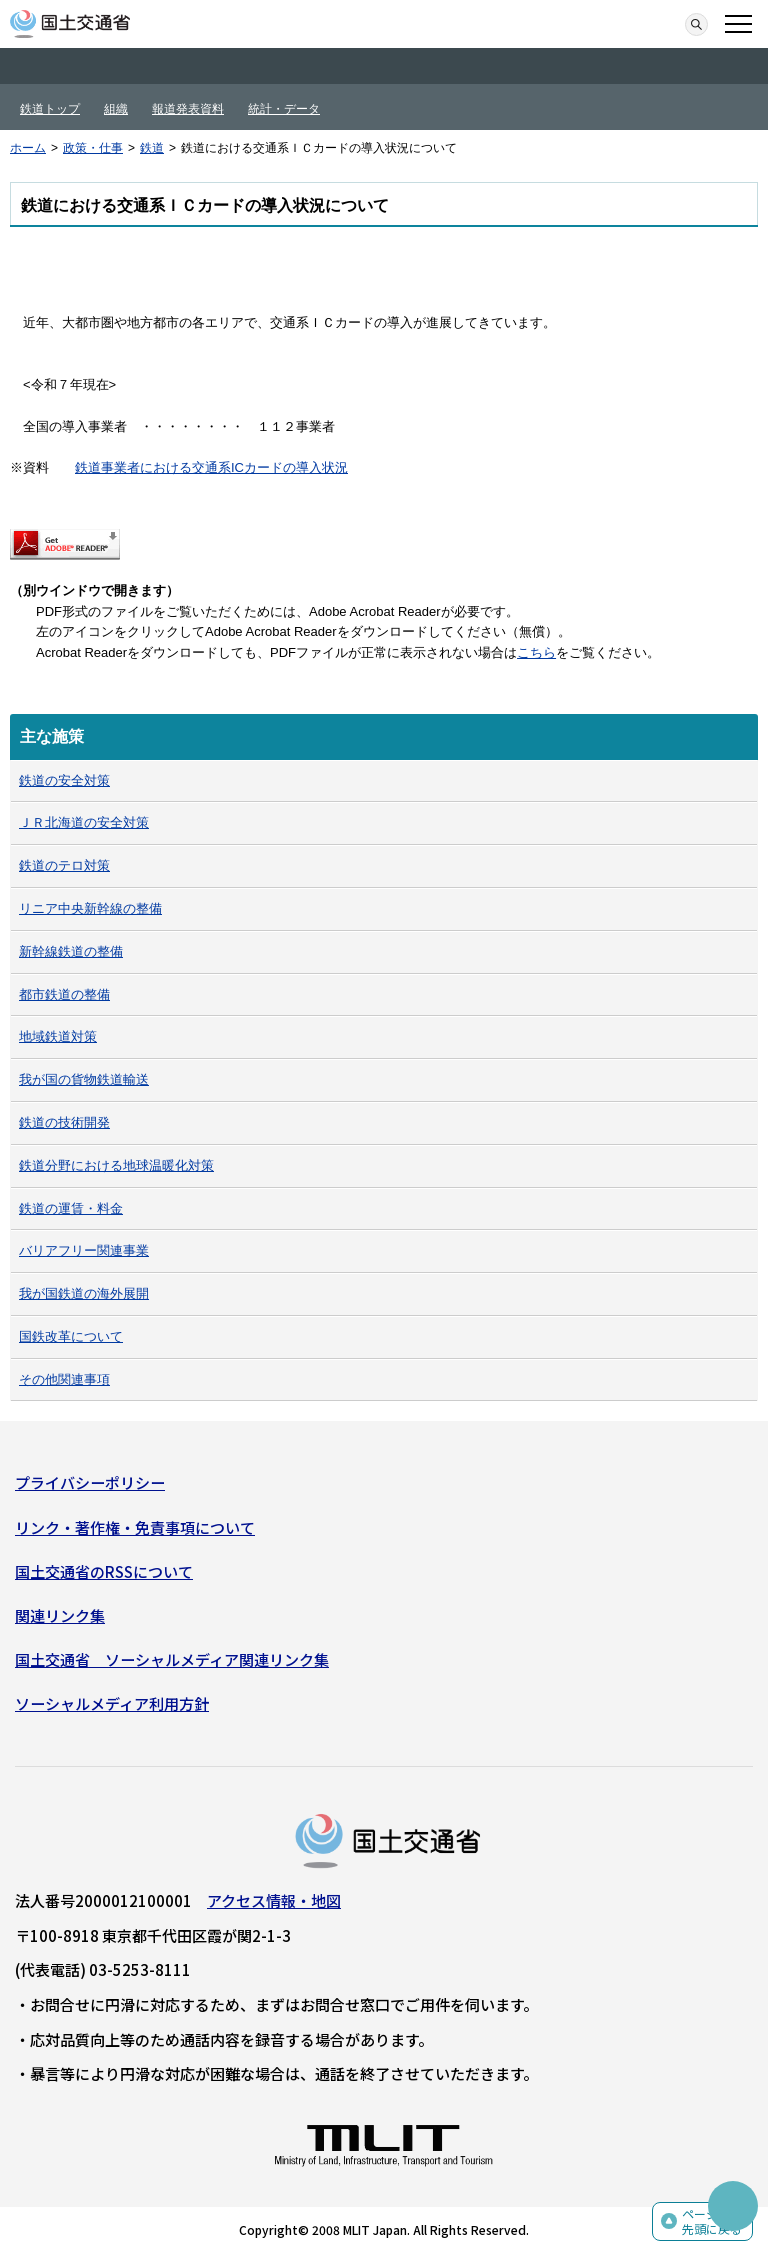 The image size is (768, 2256). Describe the element at coordinates (64, 865) in the screenshot. I see `鉄道のテロ対策` at that location.